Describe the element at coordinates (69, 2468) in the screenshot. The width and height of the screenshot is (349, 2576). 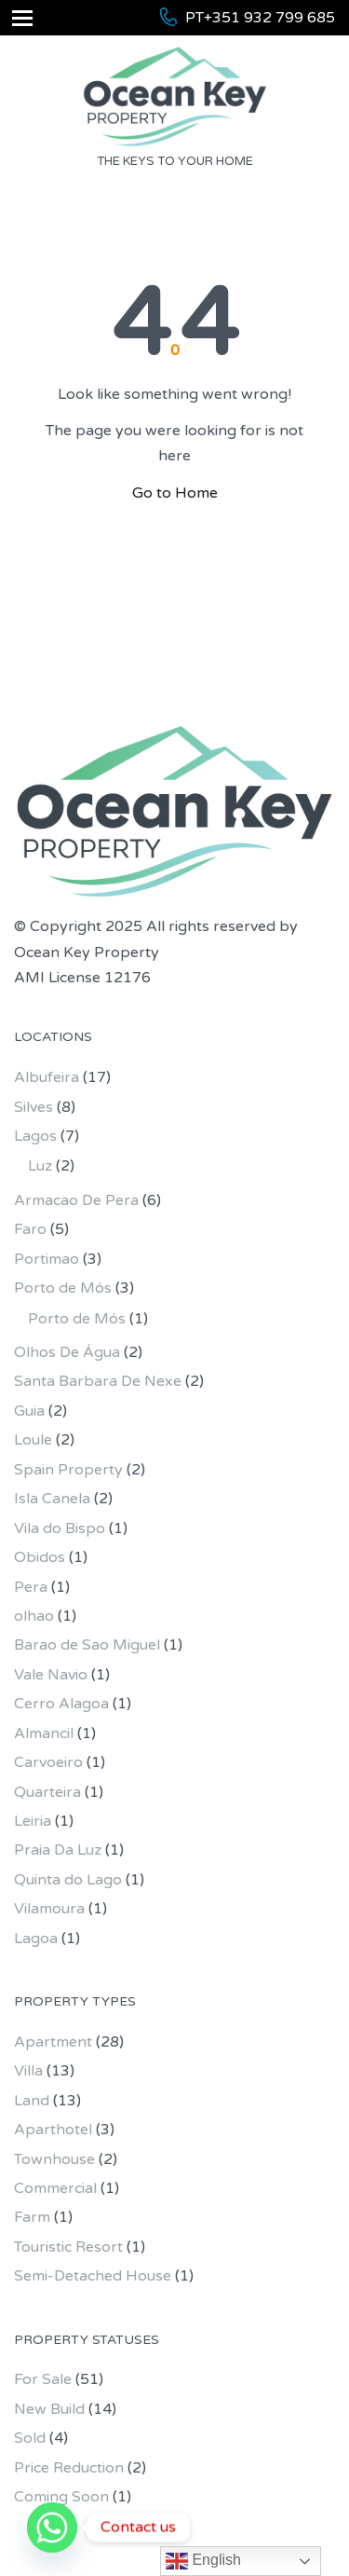
I see `Price Reduction` at that location.